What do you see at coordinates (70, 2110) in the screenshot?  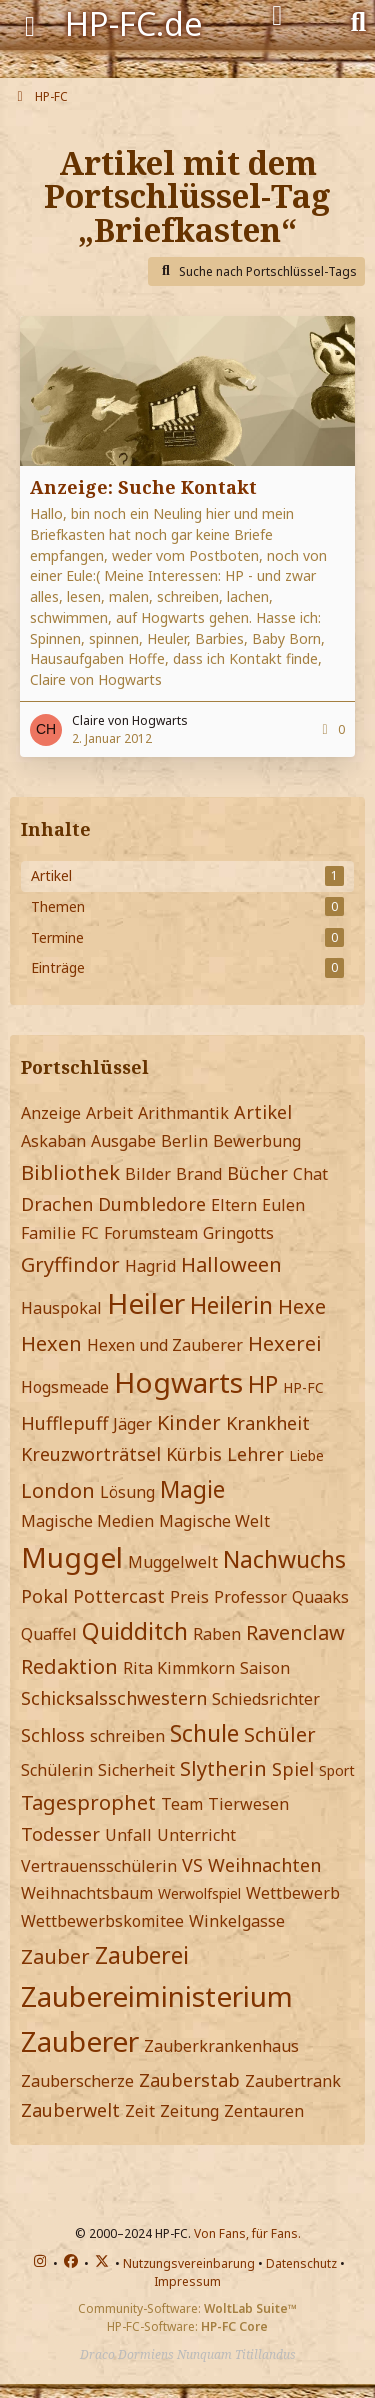 I see `Zauberwelt` at bounding box center [70, 2110].